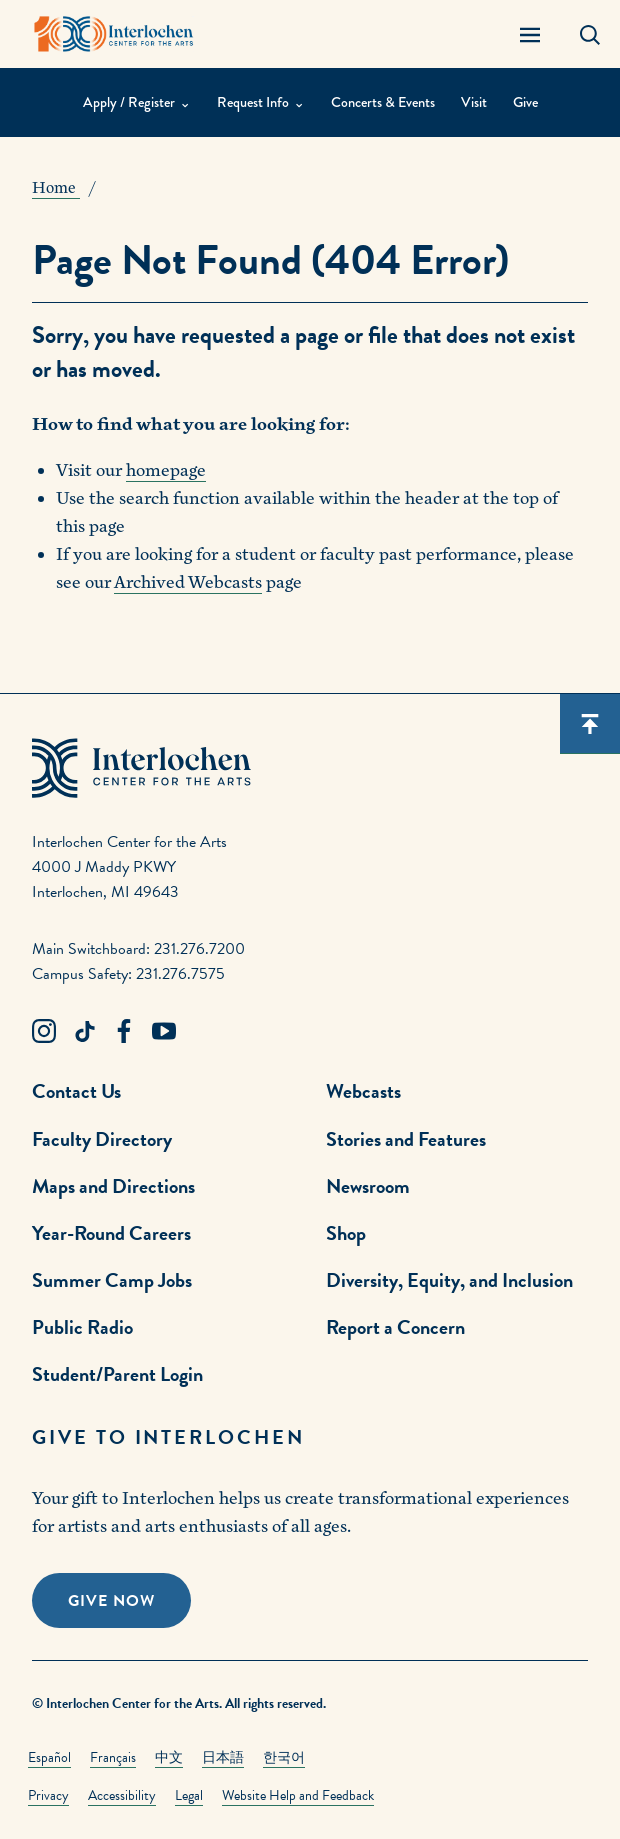 This screenshot has height=1839, width=620. Describe the element at coordinates (590, 724) in the screenshot. I see `[Scroll back to top]` at that location.